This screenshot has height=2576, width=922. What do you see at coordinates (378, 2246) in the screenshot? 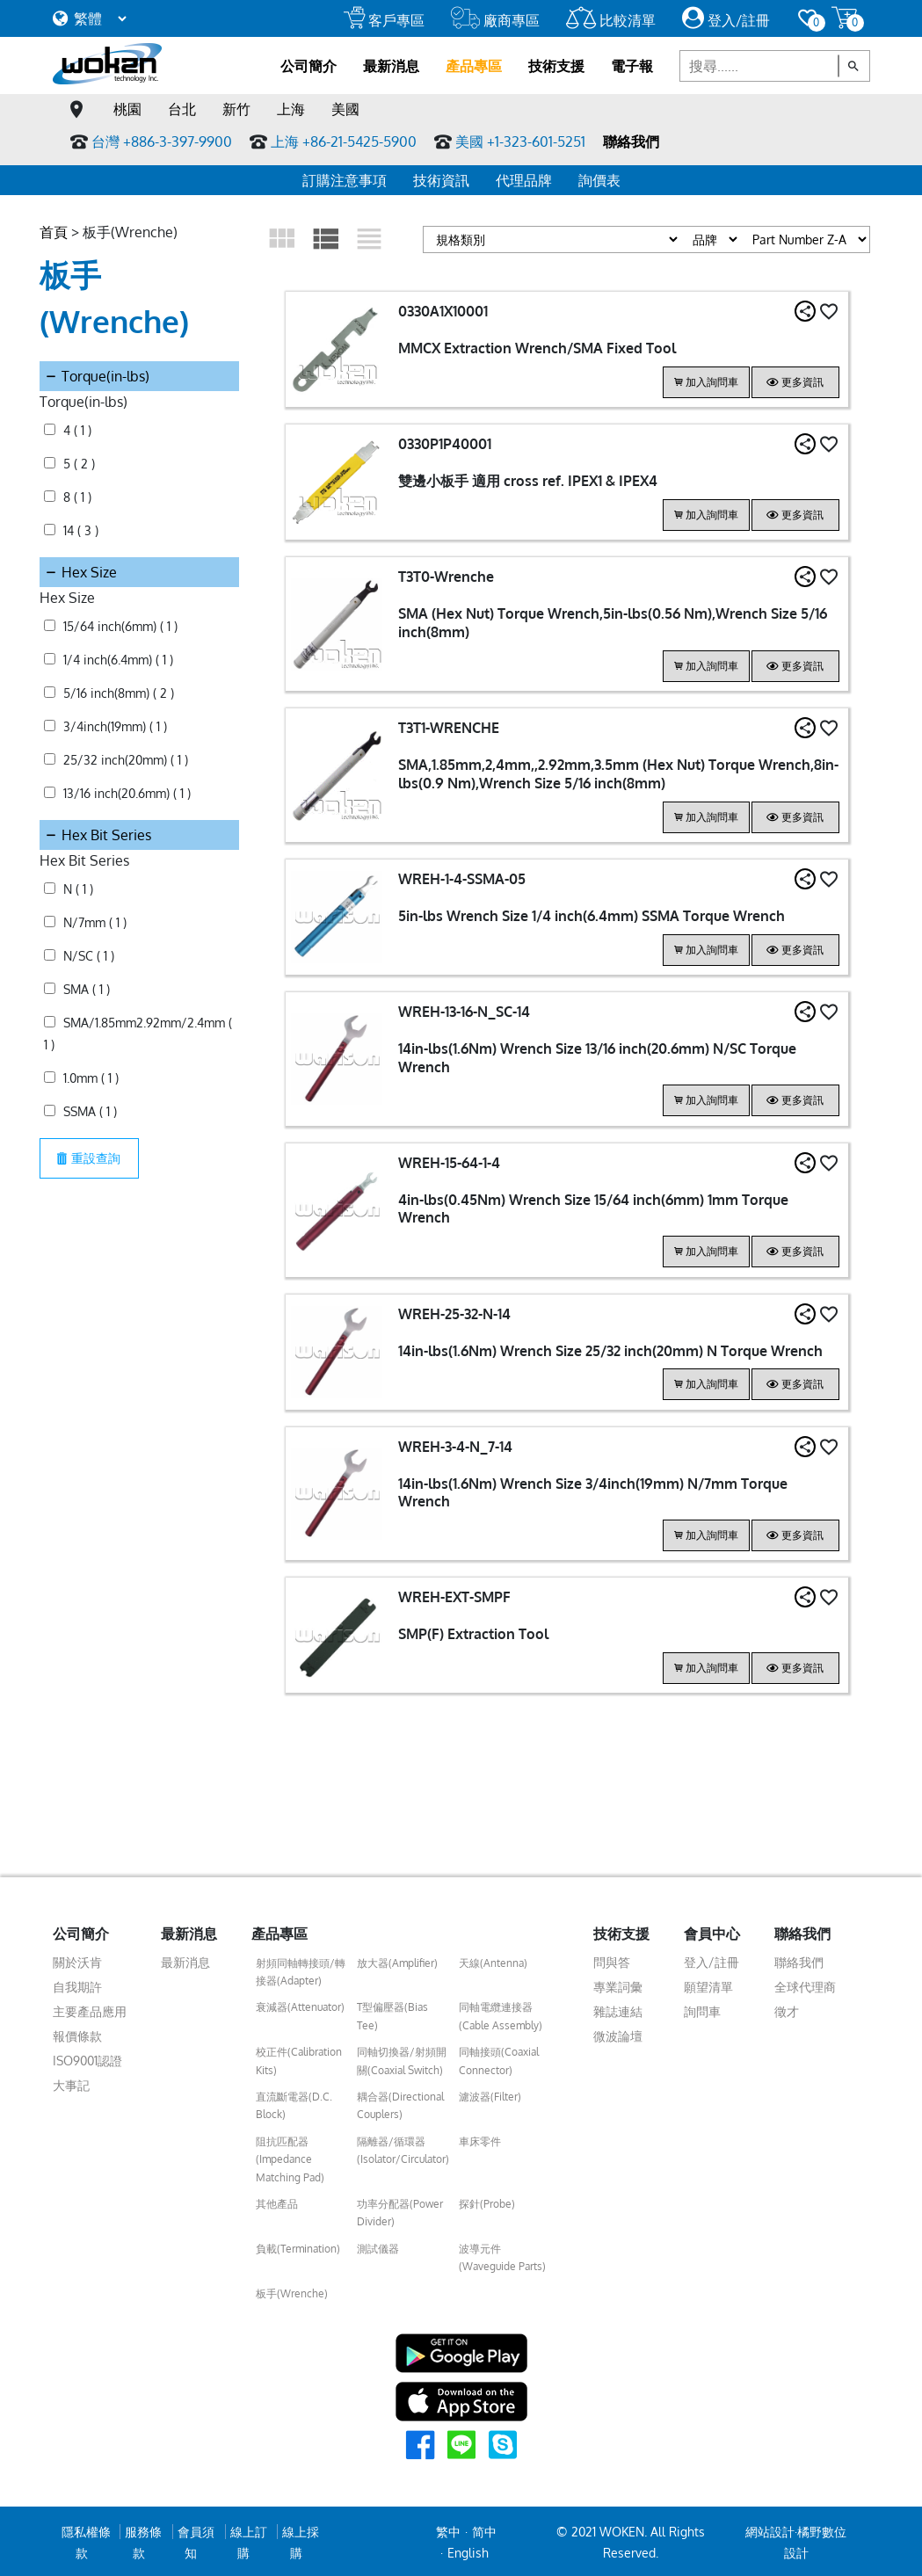
I see `測試儀器` at bounding box center [378, 2246].